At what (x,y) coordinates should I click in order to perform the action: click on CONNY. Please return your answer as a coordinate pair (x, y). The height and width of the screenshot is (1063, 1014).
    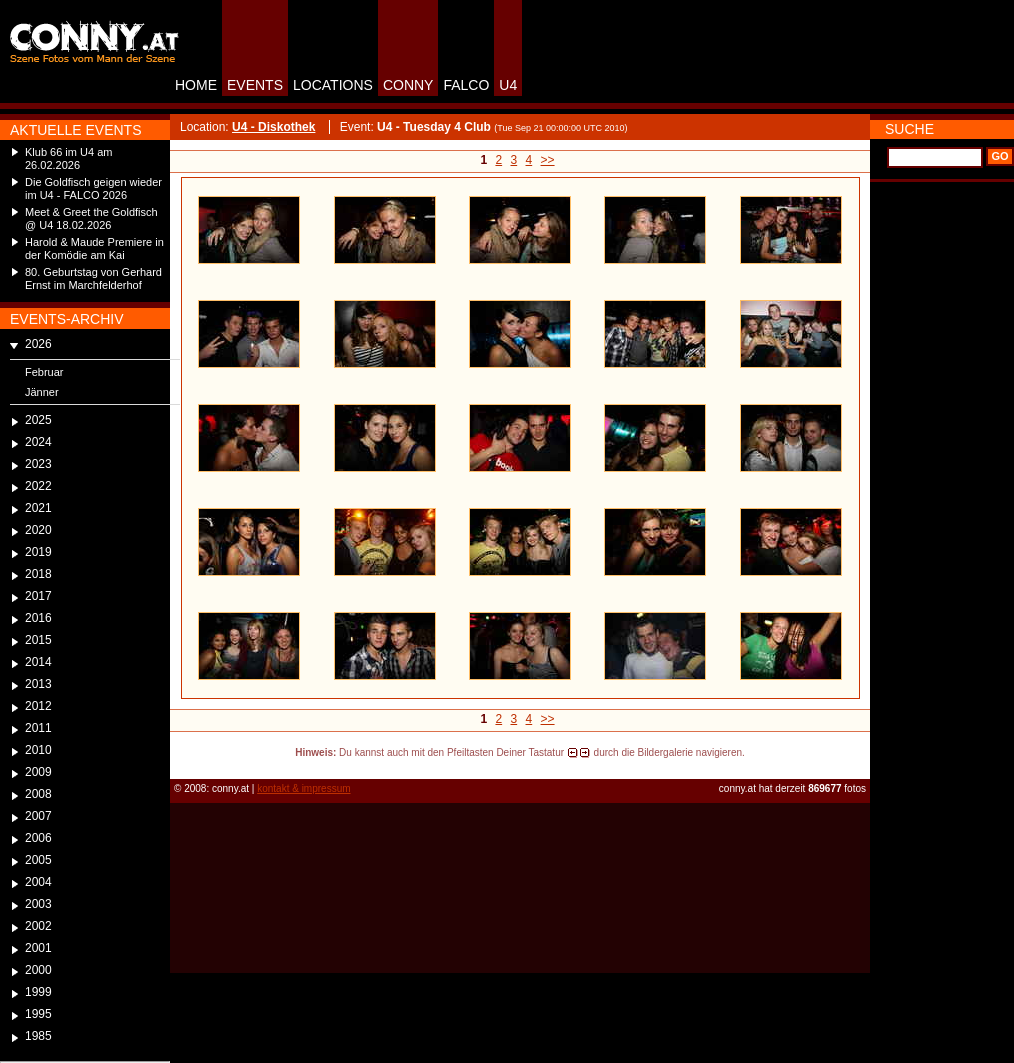
    Looking at the image, I should click on (408, 85).